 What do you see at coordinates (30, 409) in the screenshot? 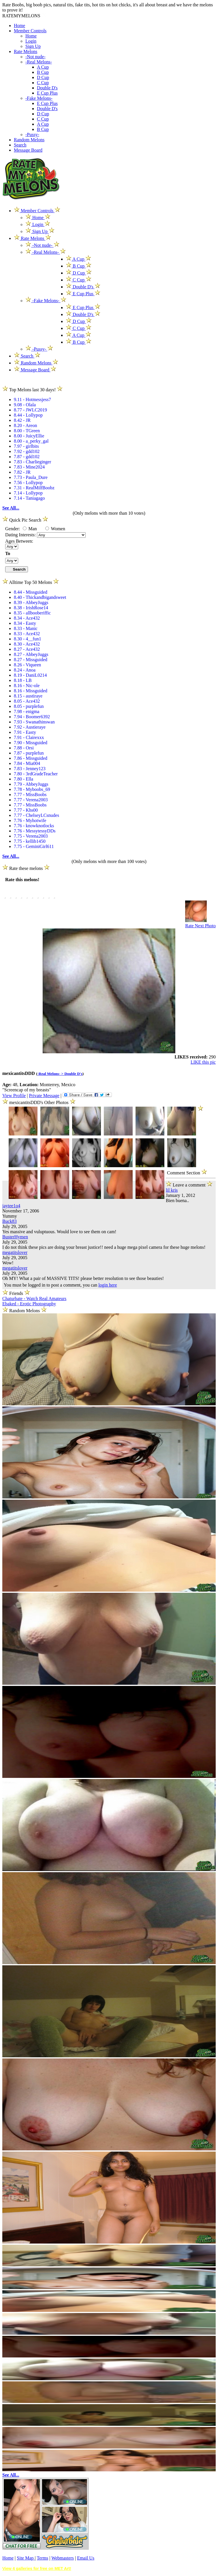
I see `8.77 - JWLC2019` at bounding box center [30, 409].